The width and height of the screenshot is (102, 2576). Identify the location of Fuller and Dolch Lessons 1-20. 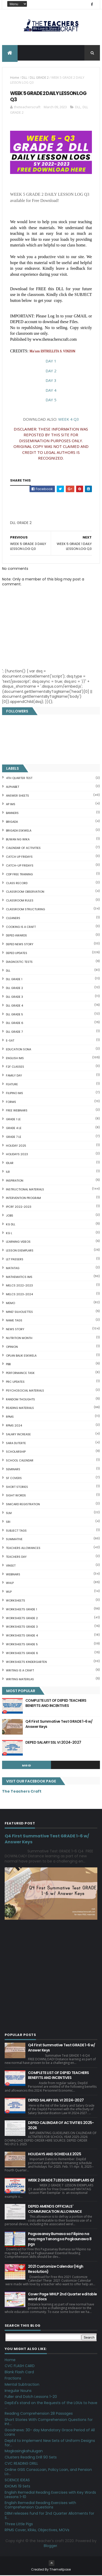
(31, 2397).